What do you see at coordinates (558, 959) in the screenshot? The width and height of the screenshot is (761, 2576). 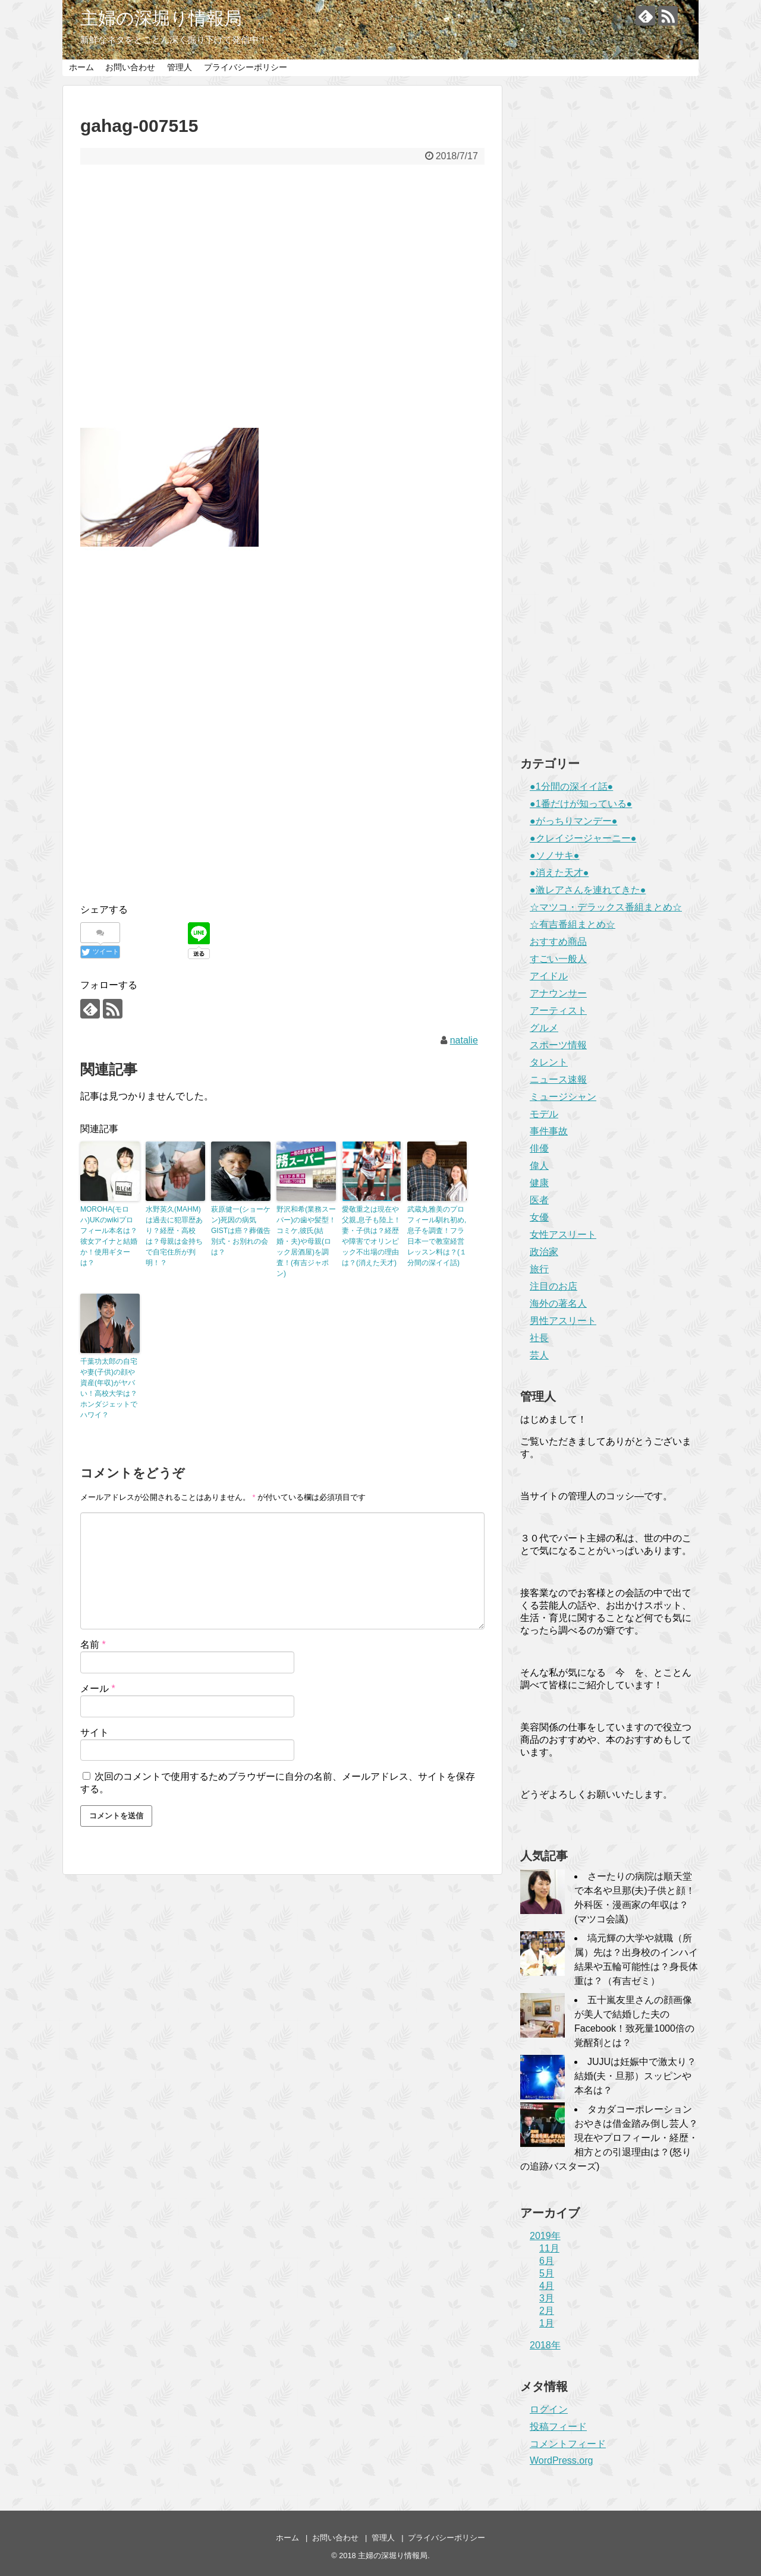 I see `すごい一般人` at bounding box center [558, 959].